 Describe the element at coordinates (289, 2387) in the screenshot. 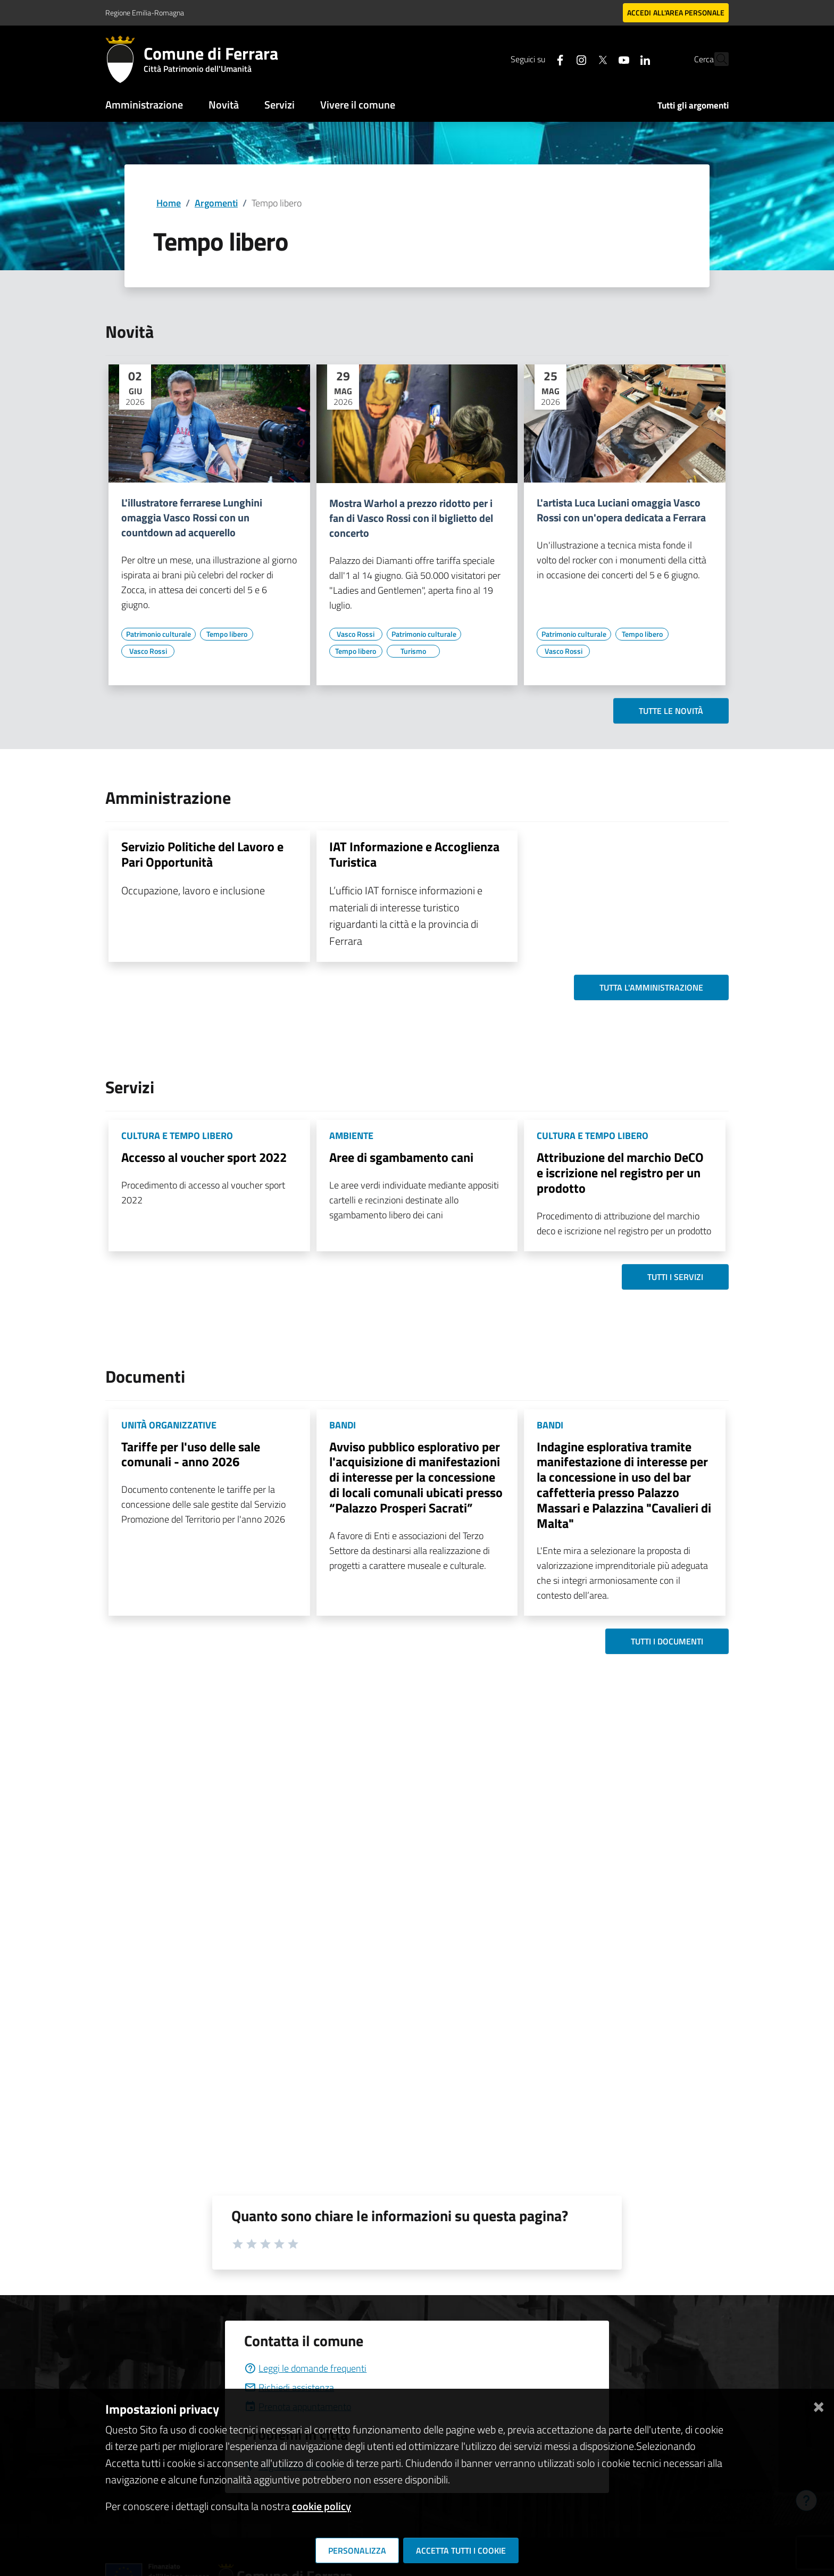

I see `Richiedi assistenza` at that location.